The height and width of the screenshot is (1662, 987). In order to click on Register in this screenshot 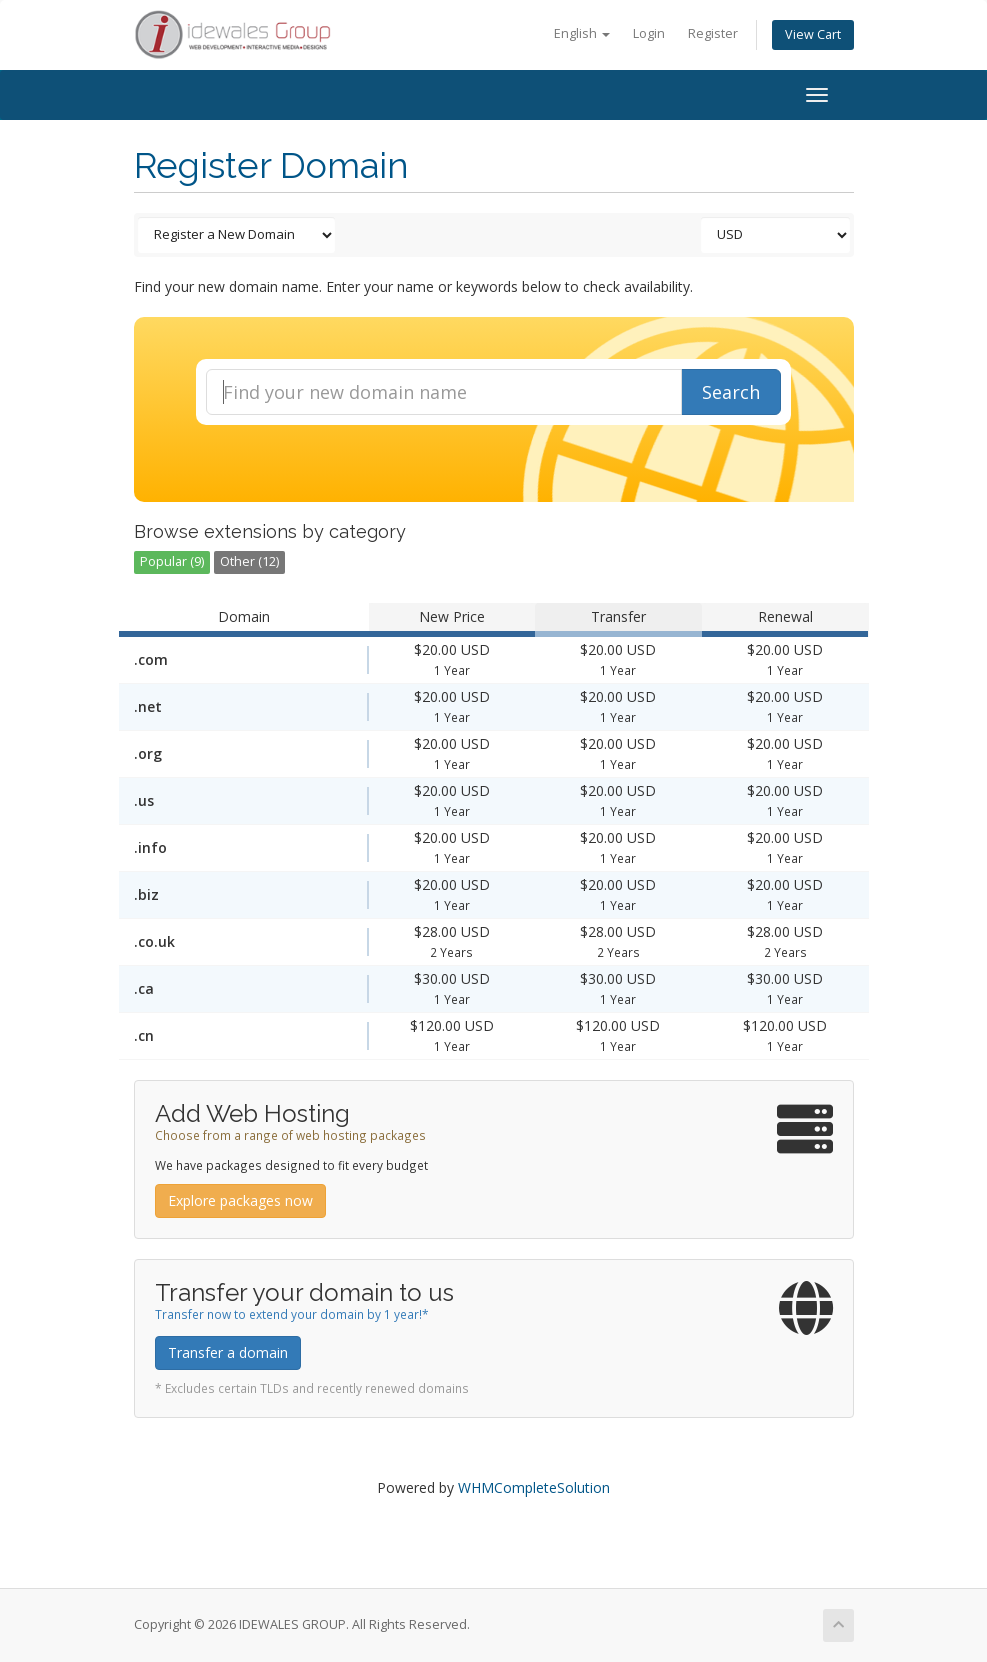, I will do `click(713, 33)`.